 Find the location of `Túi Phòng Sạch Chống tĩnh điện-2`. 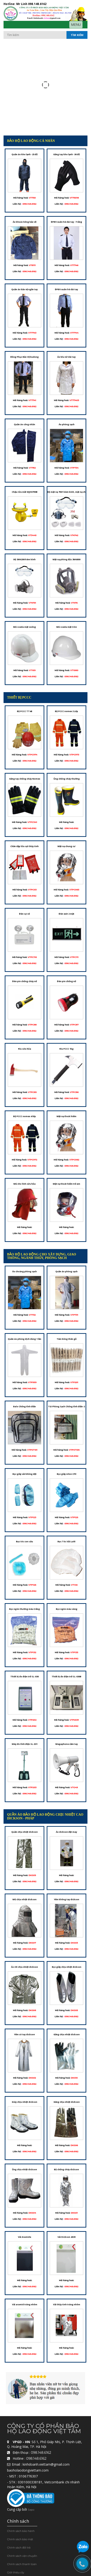

Túi Phòng Sạch Chống tĩnh điện-2 is located at coordinates (66, 1406).